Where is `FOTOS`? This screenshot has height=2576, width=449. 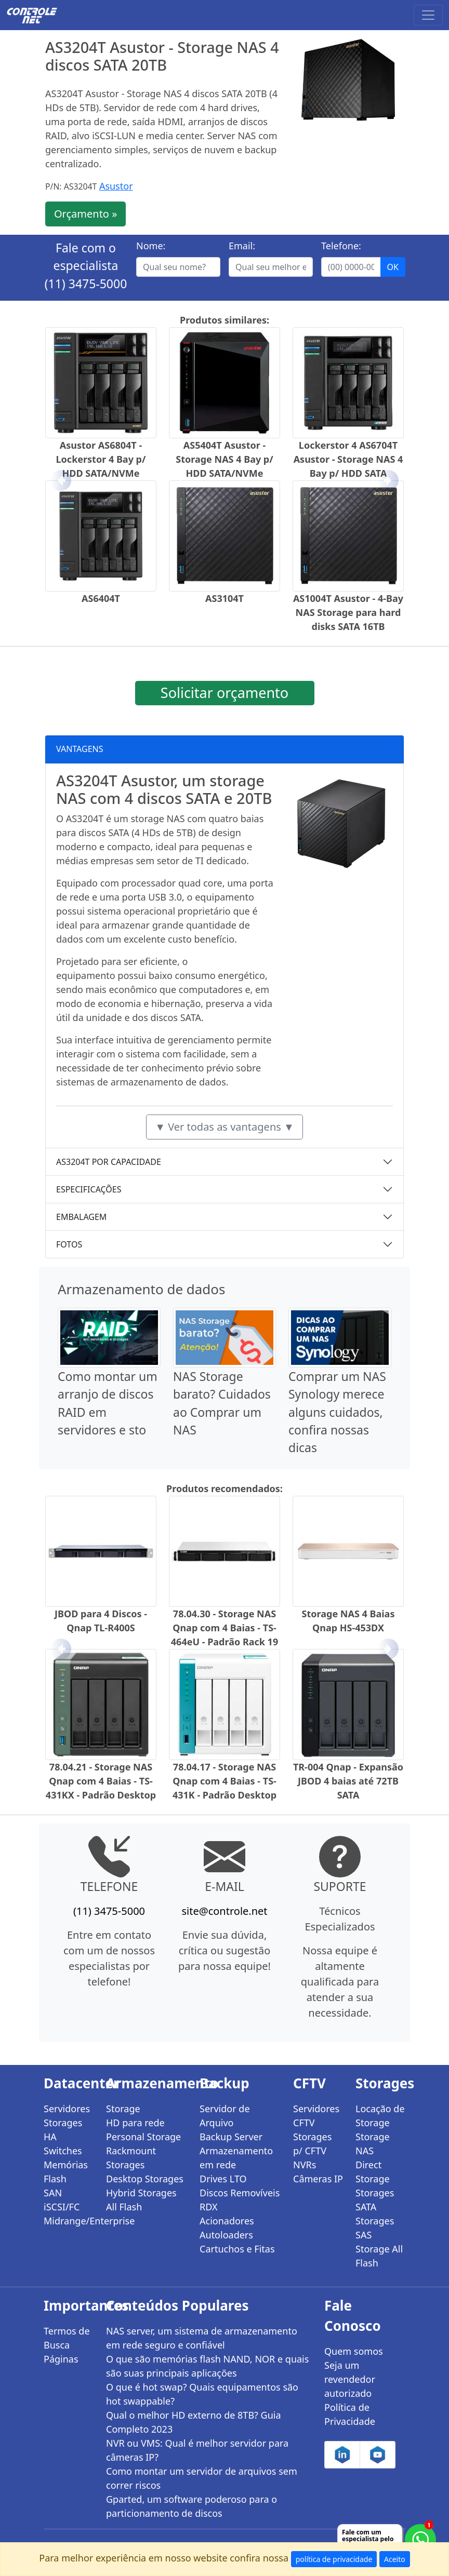
FOTOS is located at coordinates (69, 1244).